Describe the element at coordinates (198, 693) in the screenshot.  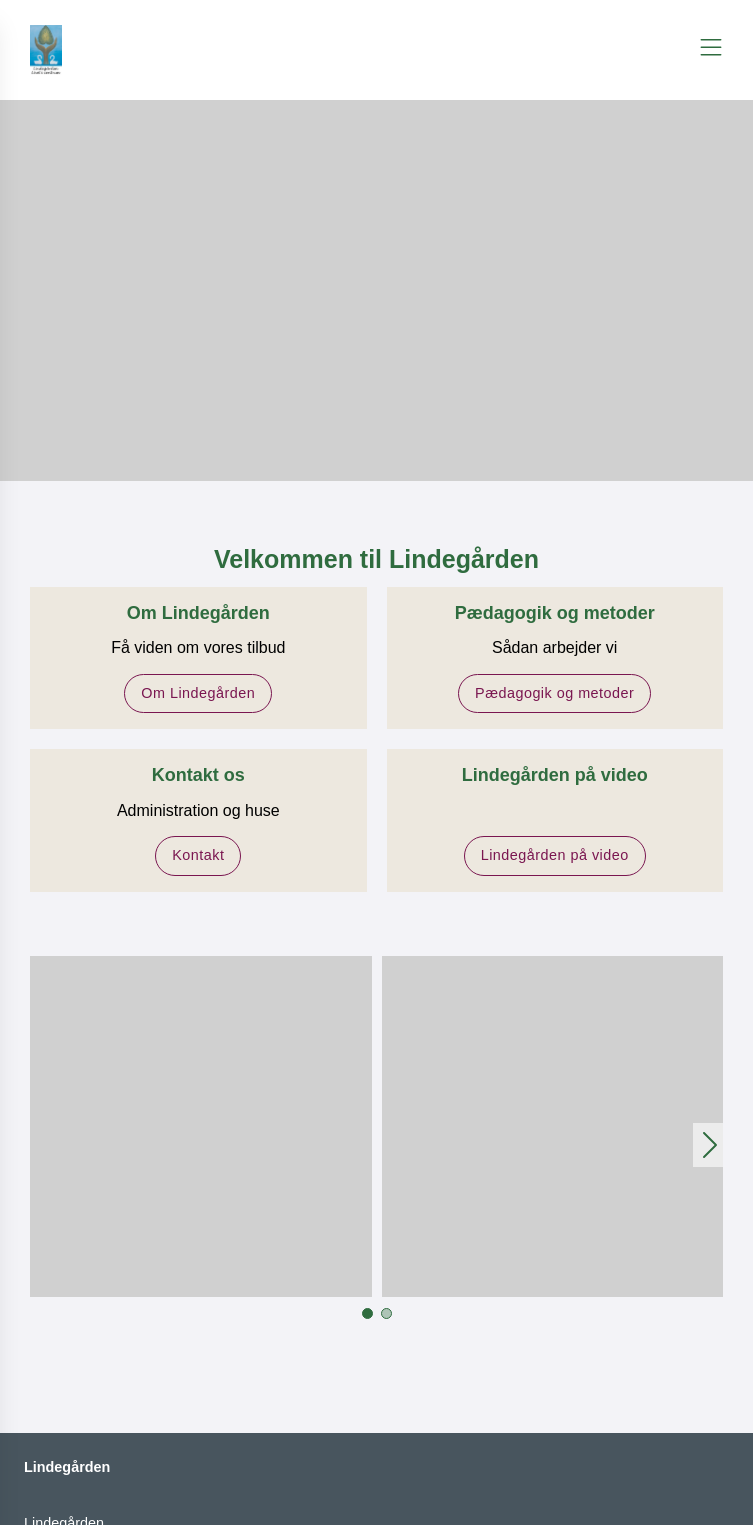
I see `Om Lindegården` at that location.